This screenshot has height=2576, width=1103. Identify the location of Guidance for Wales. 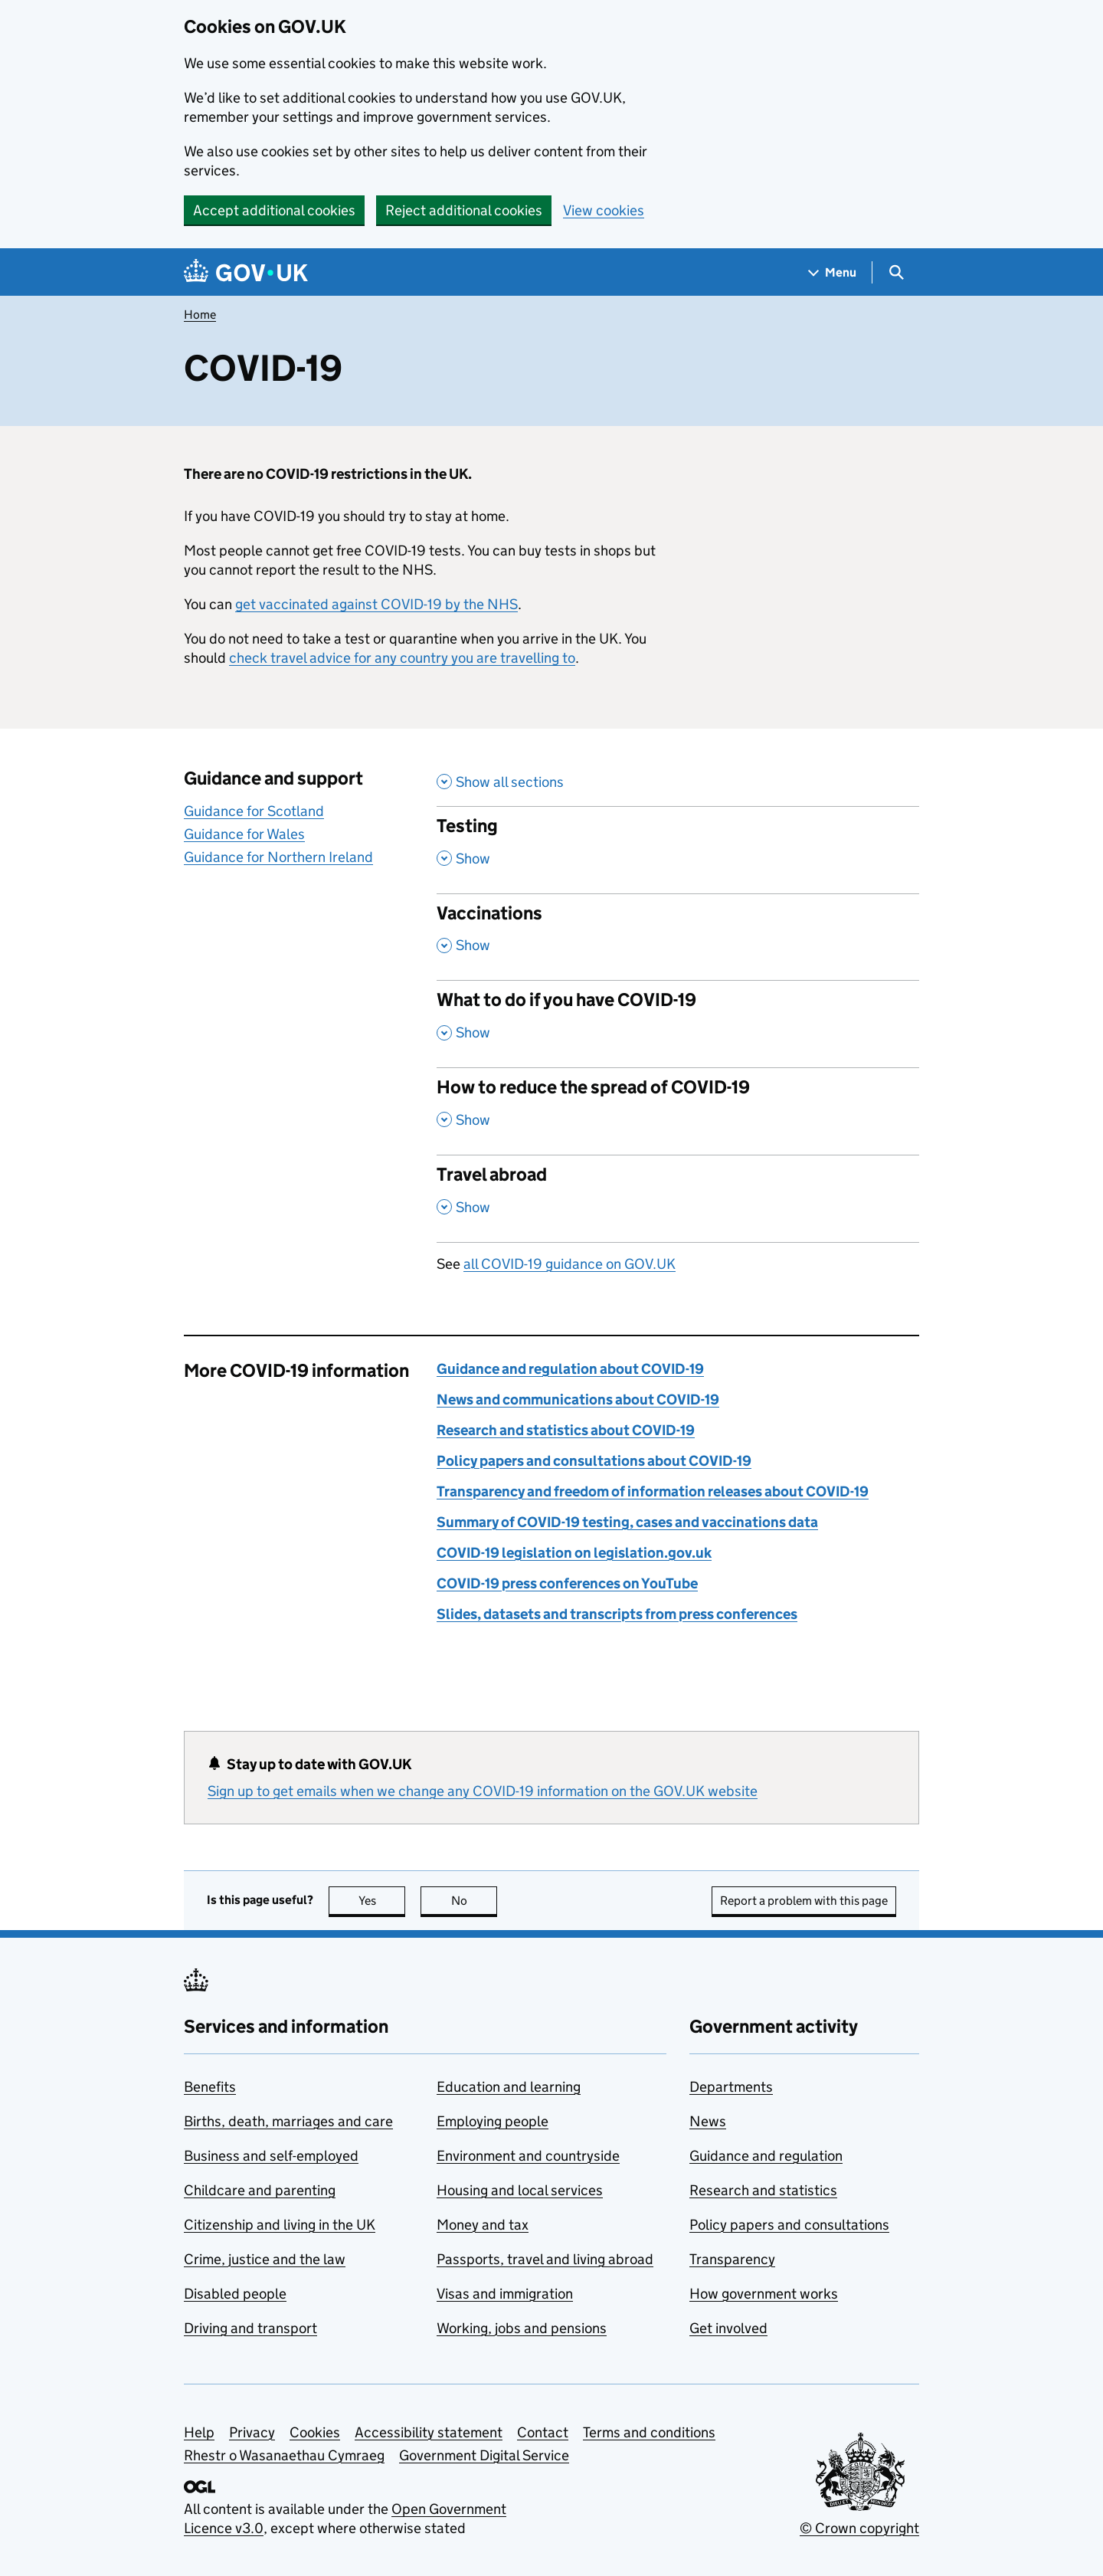
(244, 834).